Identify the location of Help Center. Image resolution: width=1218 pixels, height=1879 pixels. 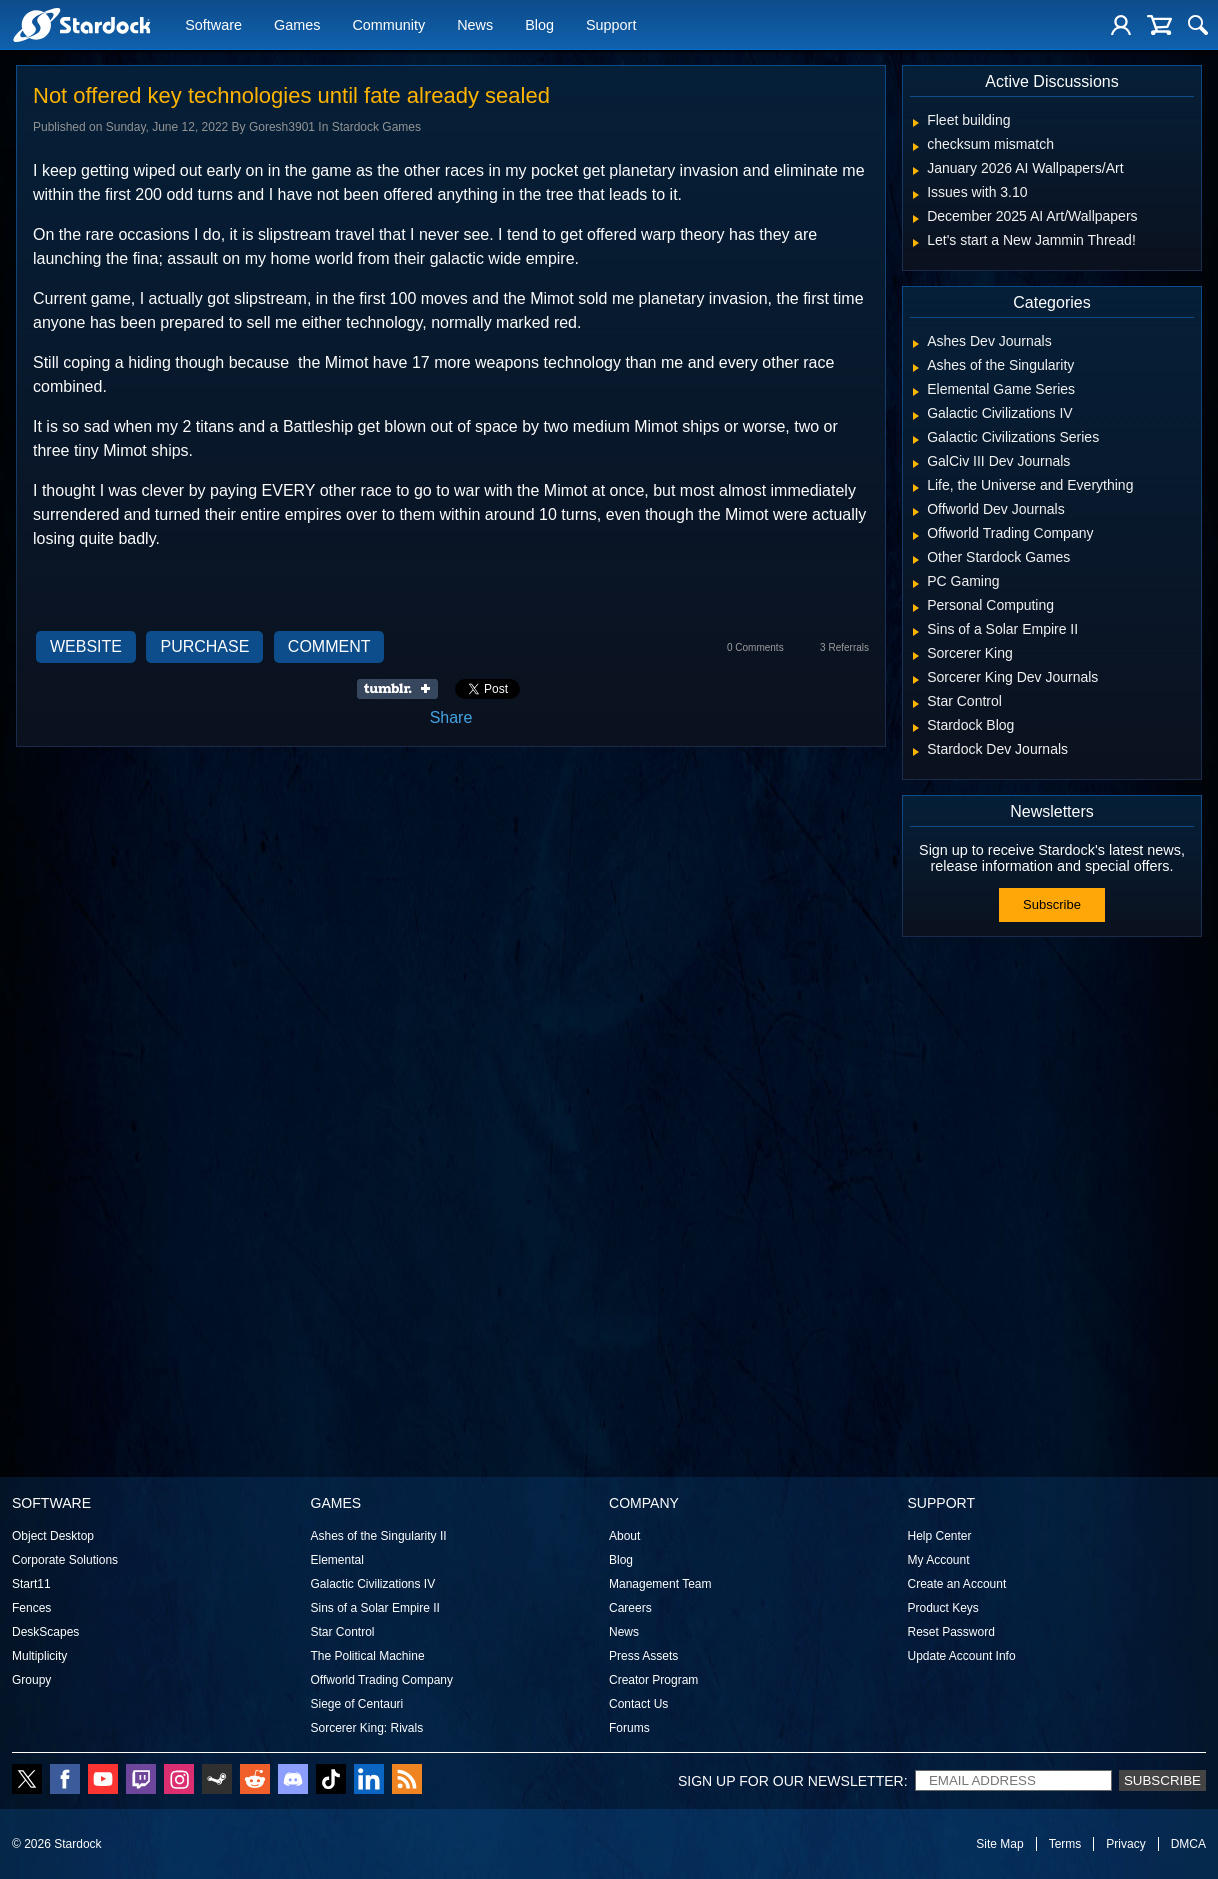
(940, 1536).